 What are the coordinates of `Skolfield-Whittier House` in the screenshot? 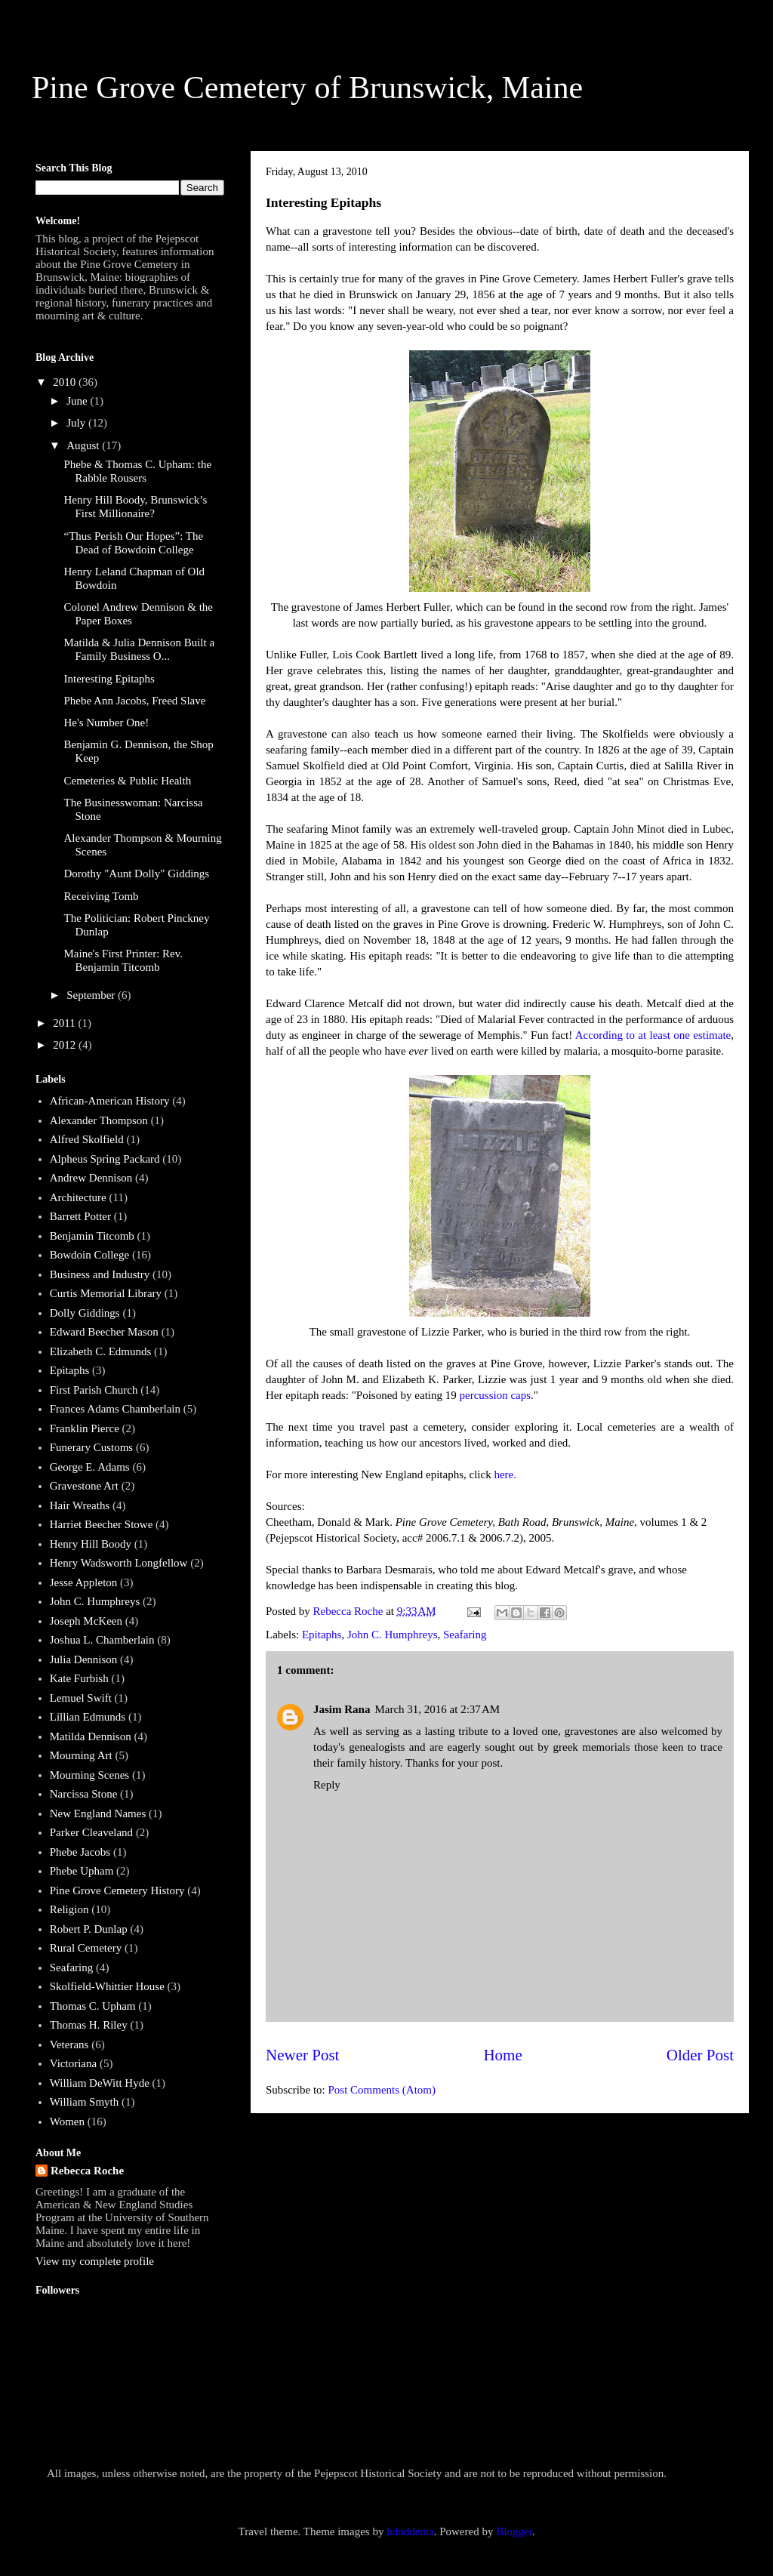 It's located at (107, 1986).